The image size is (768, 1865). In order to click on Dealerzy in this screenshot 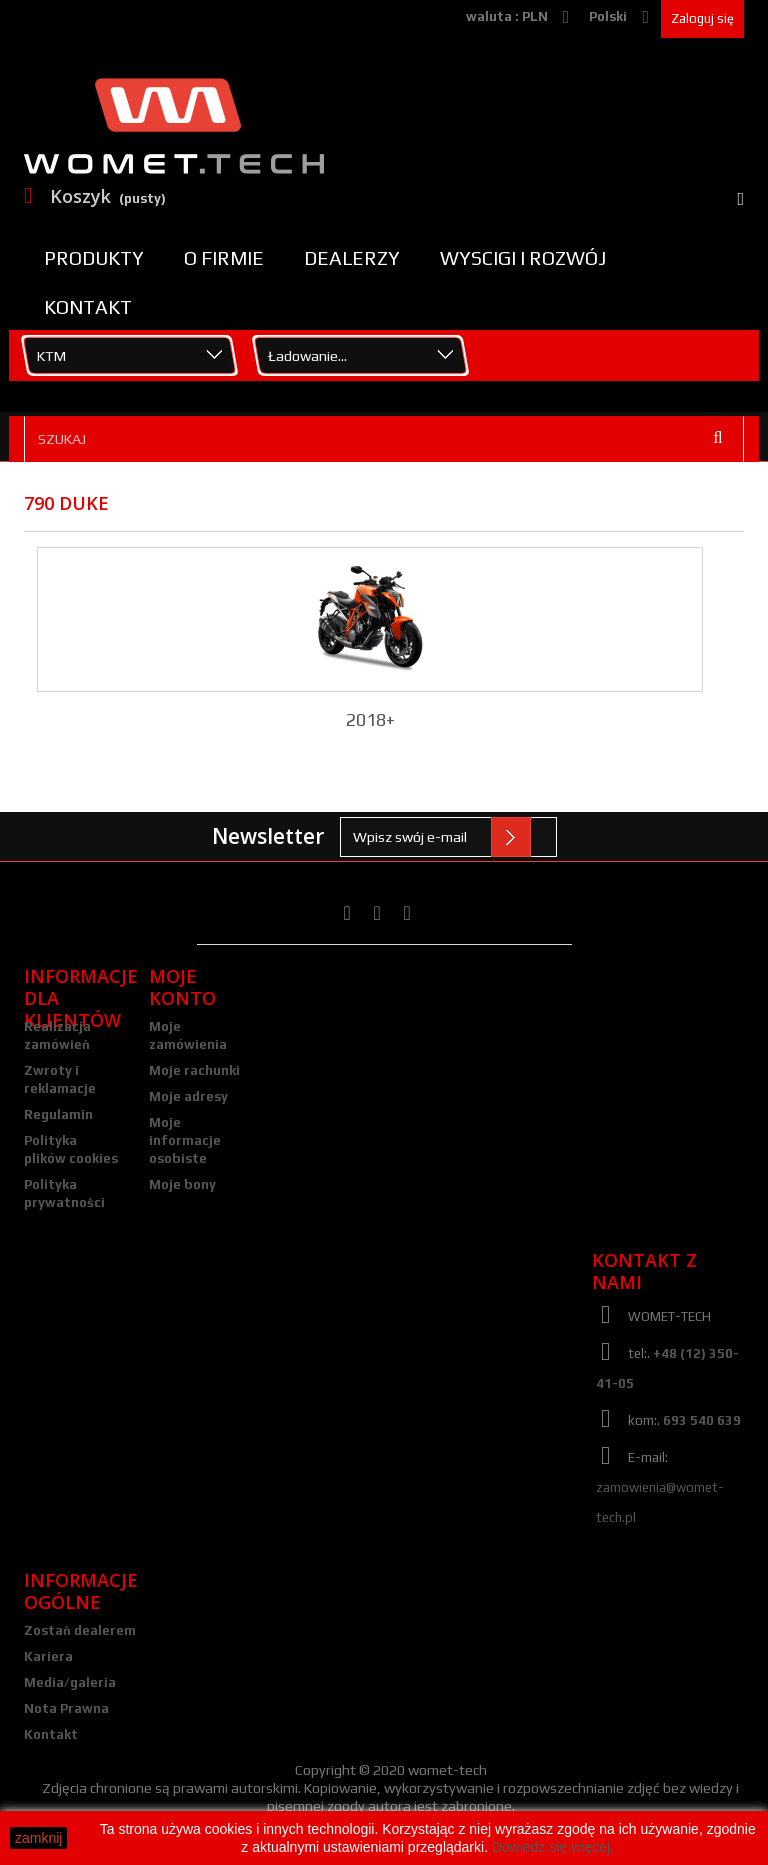, I will do `click(352, 258)`.